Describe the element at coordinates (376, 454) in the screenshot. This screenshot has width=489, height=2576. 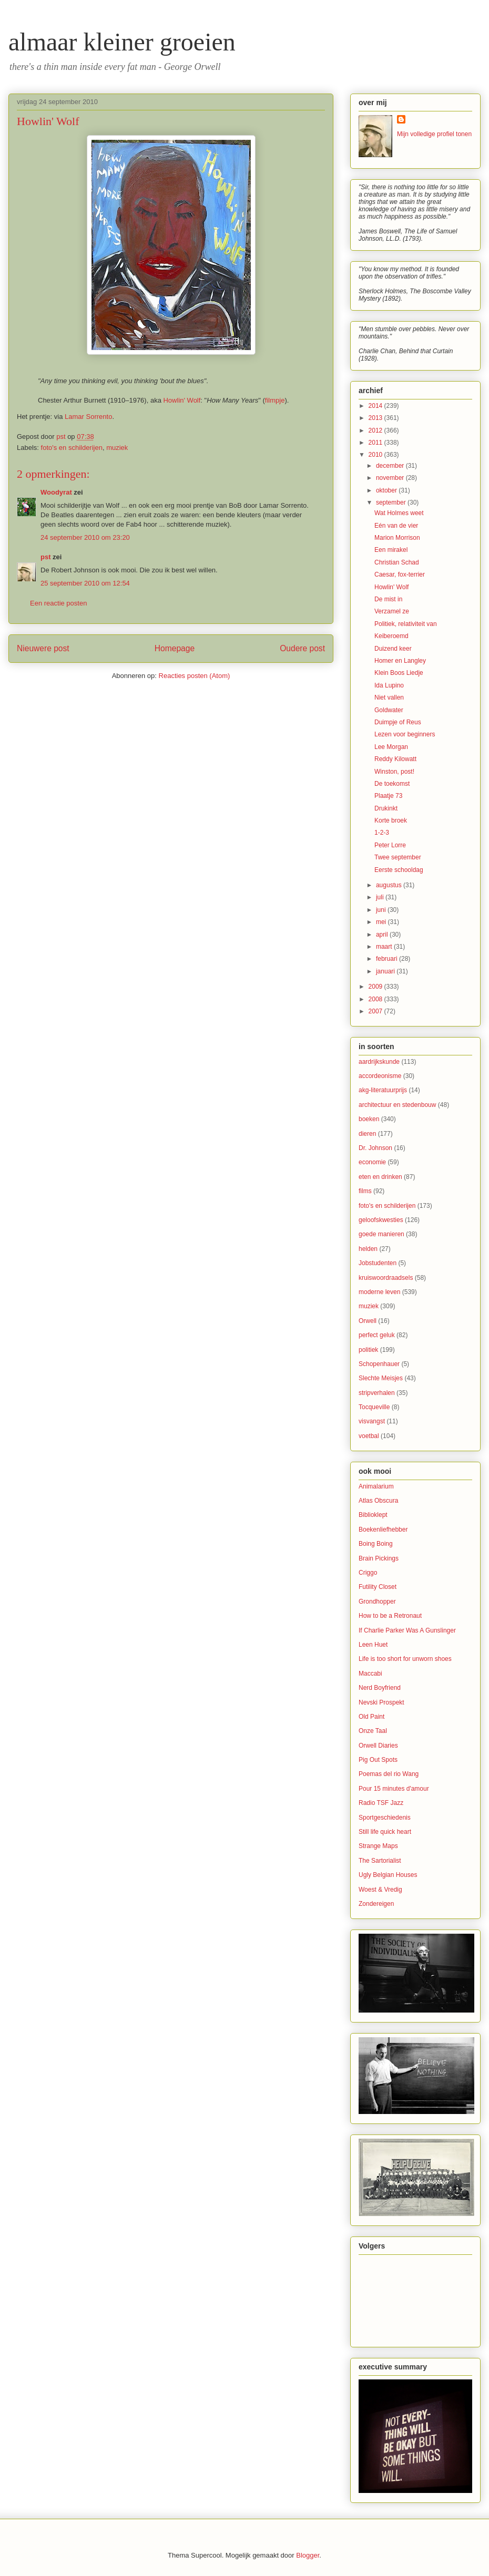
I see `2010` at that location.